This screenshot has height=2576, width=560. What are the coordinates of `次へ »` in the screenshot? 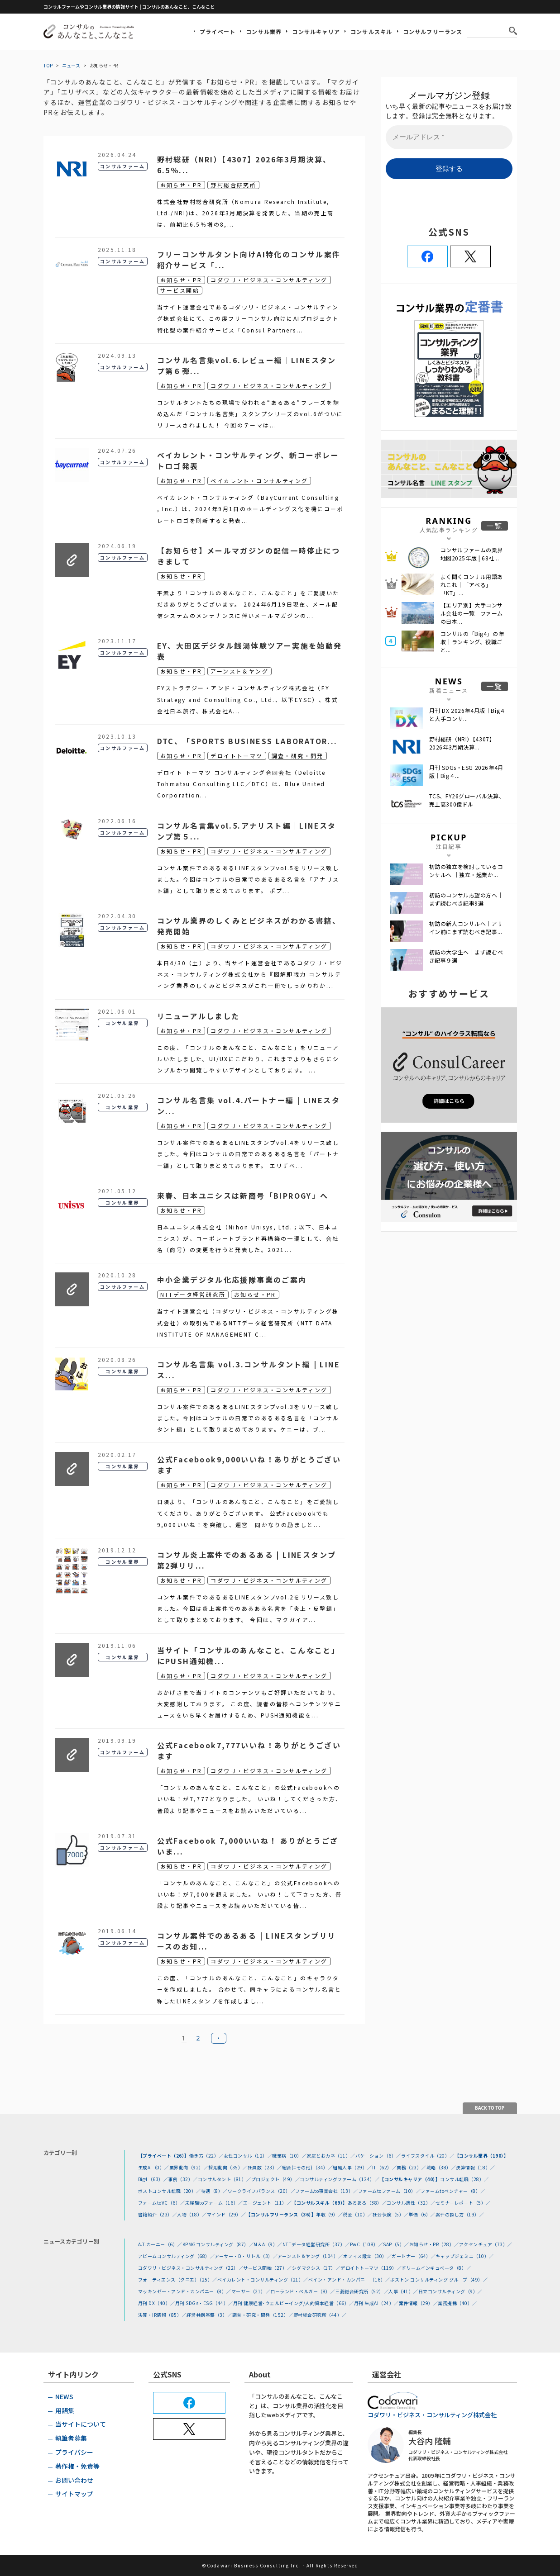 It's located at (218, 2038).